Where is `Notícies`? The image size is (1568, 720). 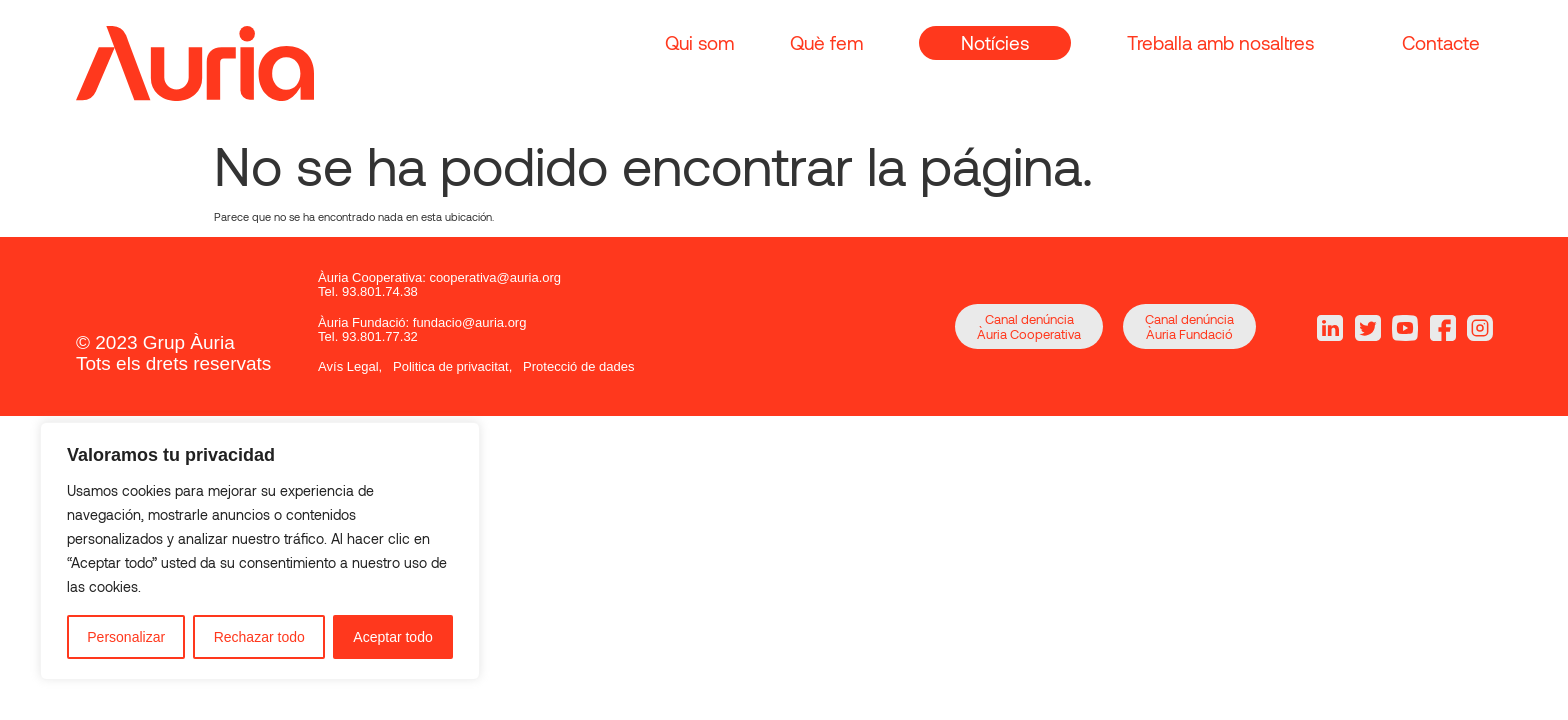 Notícies is located at coordinates (995, 42).